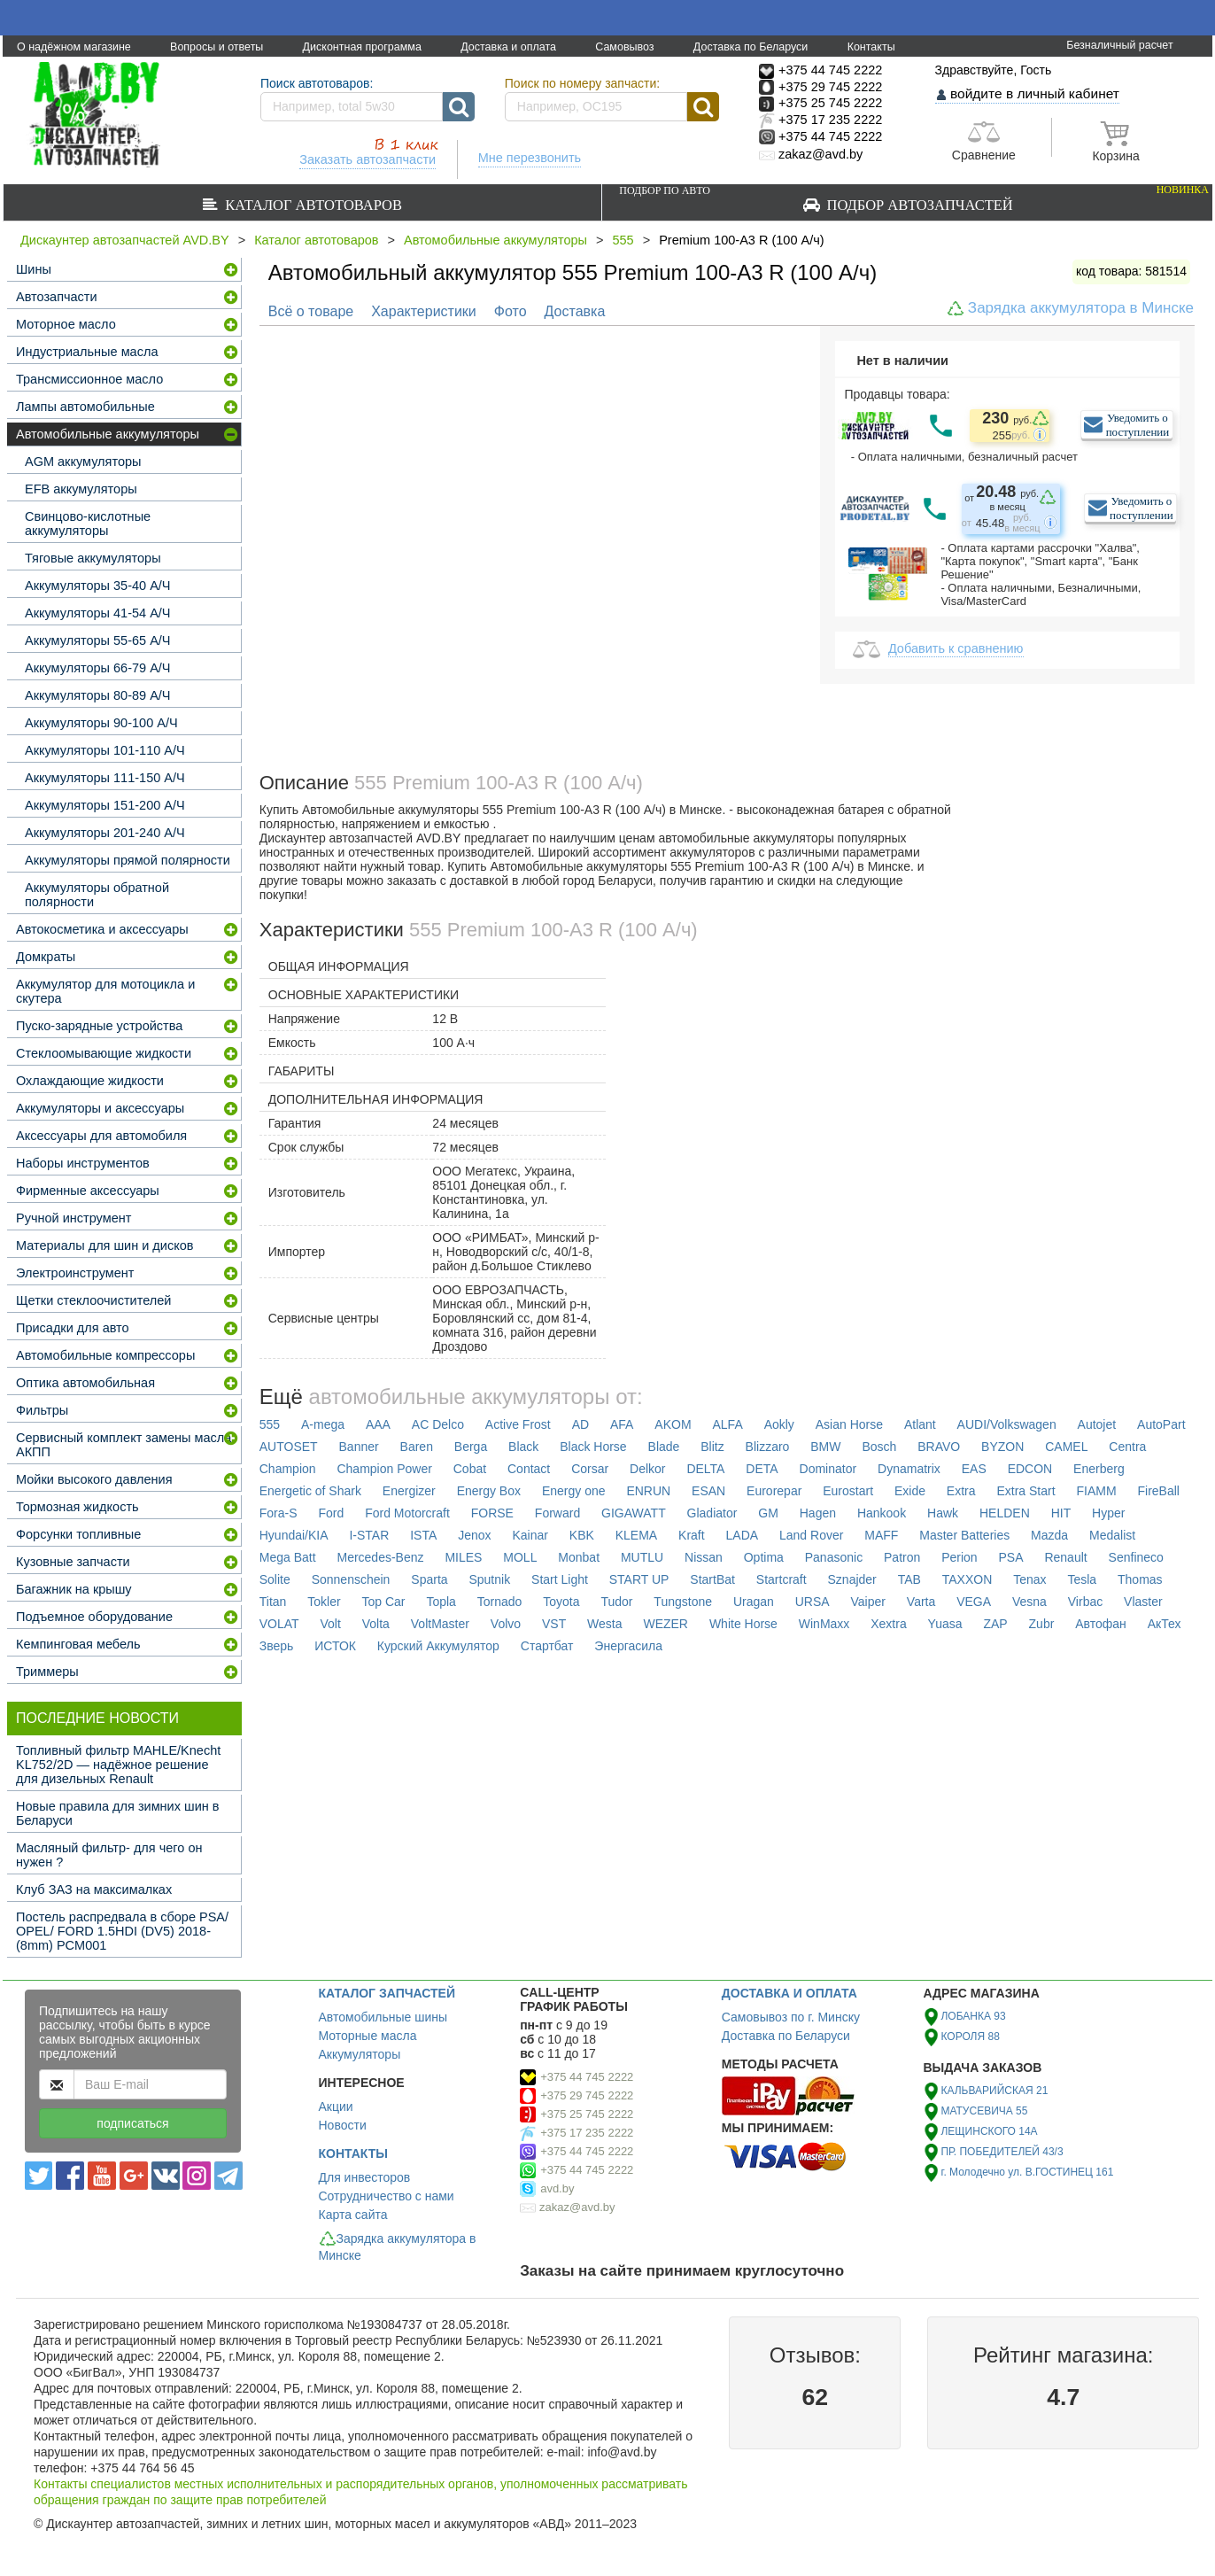  I want to click on MAFF, so click(881, 1535).